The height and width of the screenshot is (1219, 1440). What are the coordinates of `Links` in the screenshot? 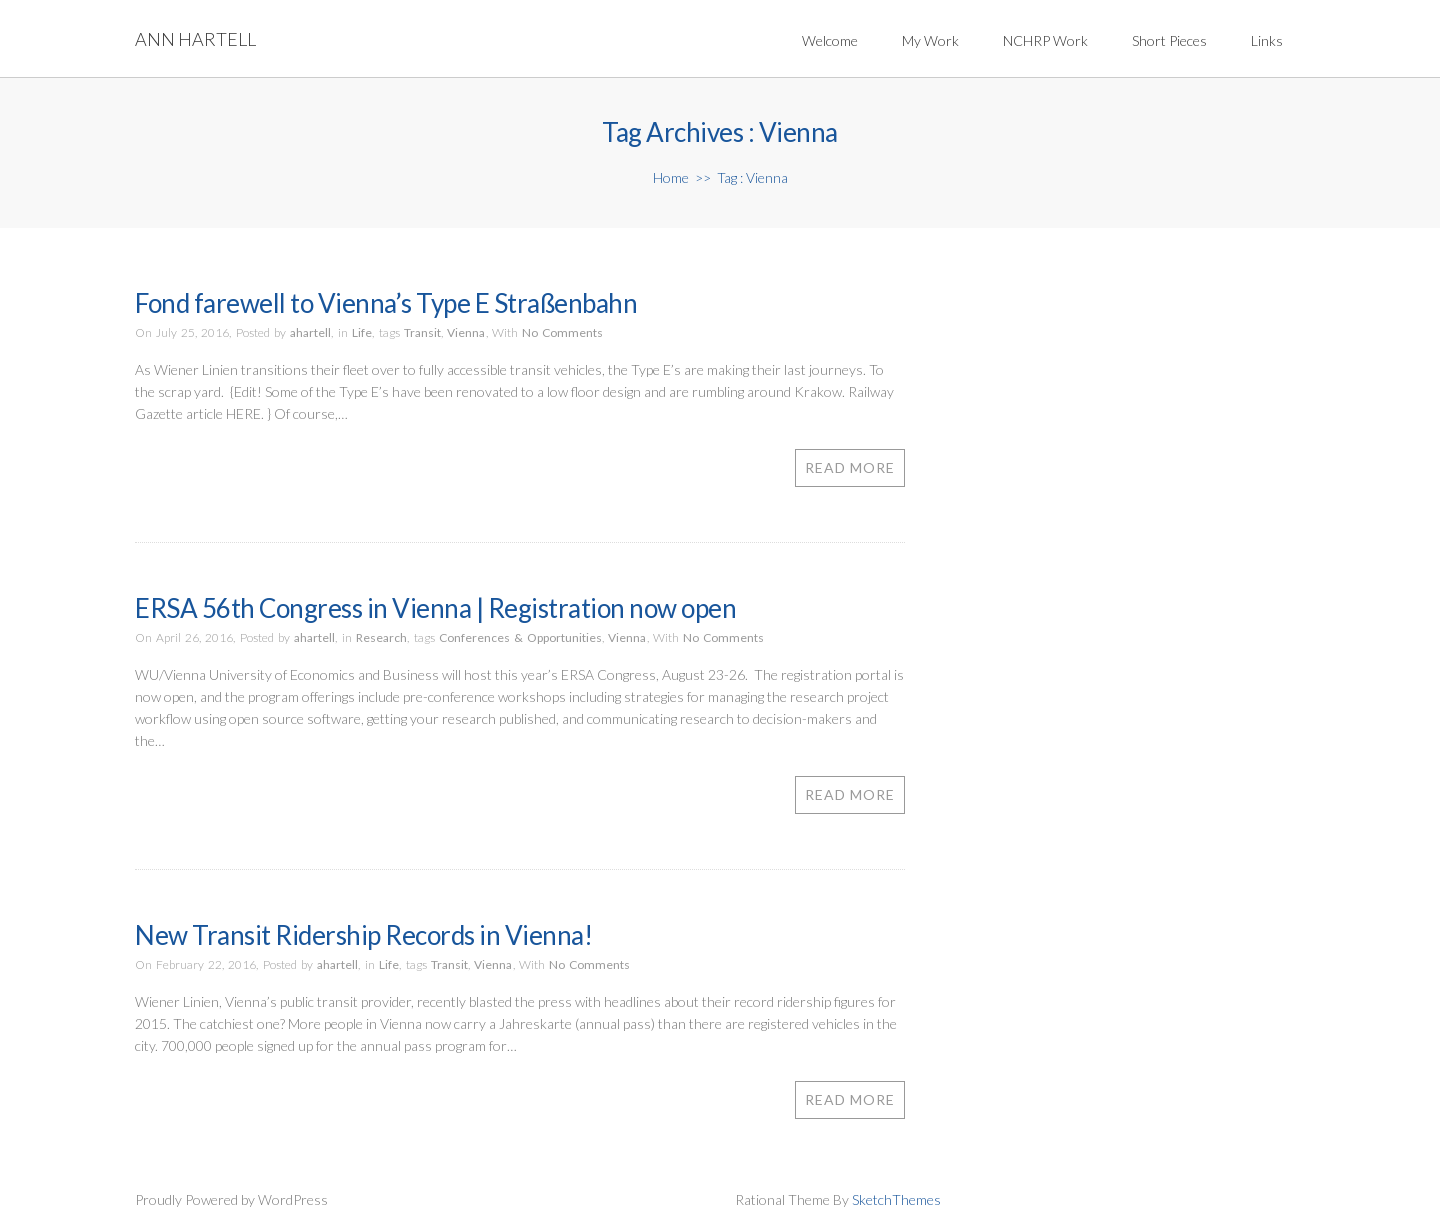 It's located at (1267, 40).